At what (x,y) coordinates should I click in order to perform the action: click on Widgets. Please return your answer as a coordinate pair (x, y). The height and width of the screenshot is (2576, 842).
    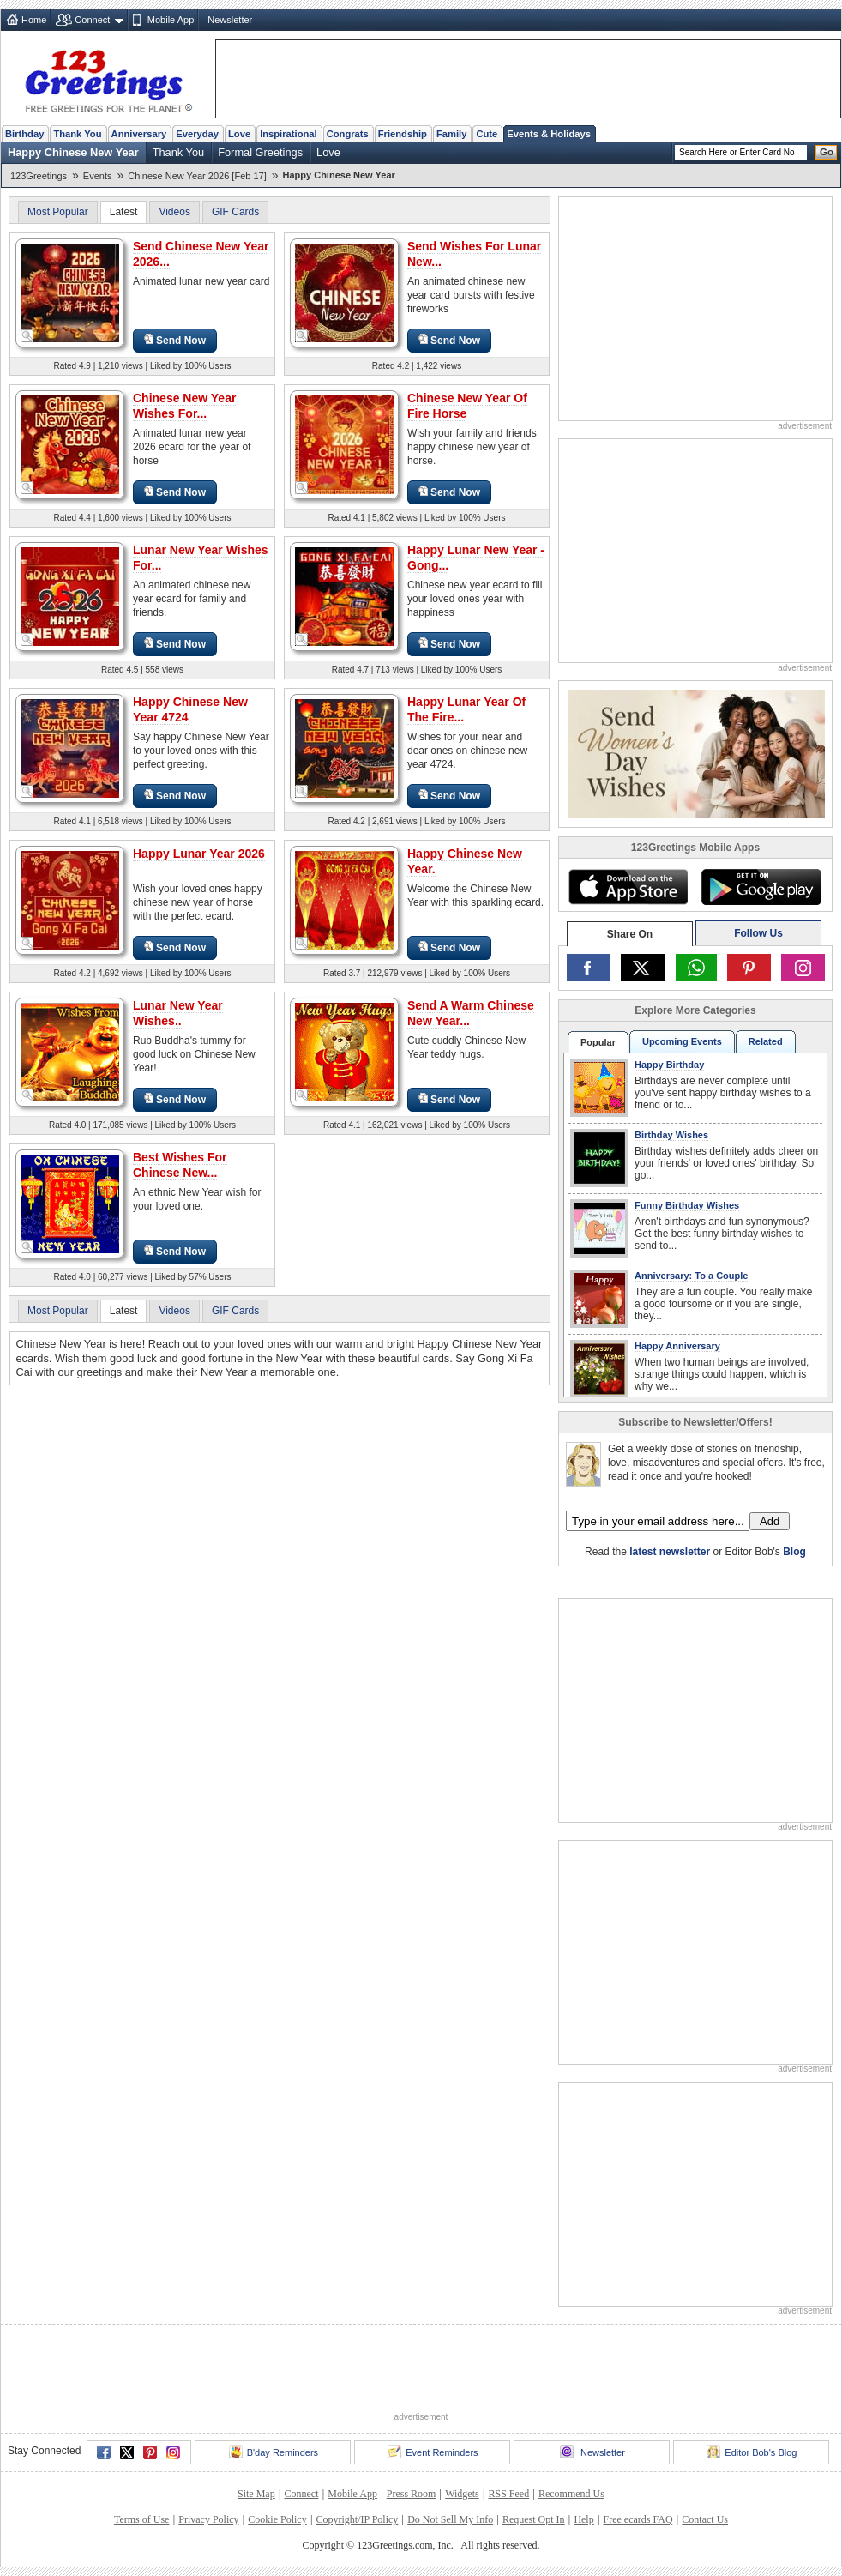
    Looking at the image, I should click on (462, 2494).